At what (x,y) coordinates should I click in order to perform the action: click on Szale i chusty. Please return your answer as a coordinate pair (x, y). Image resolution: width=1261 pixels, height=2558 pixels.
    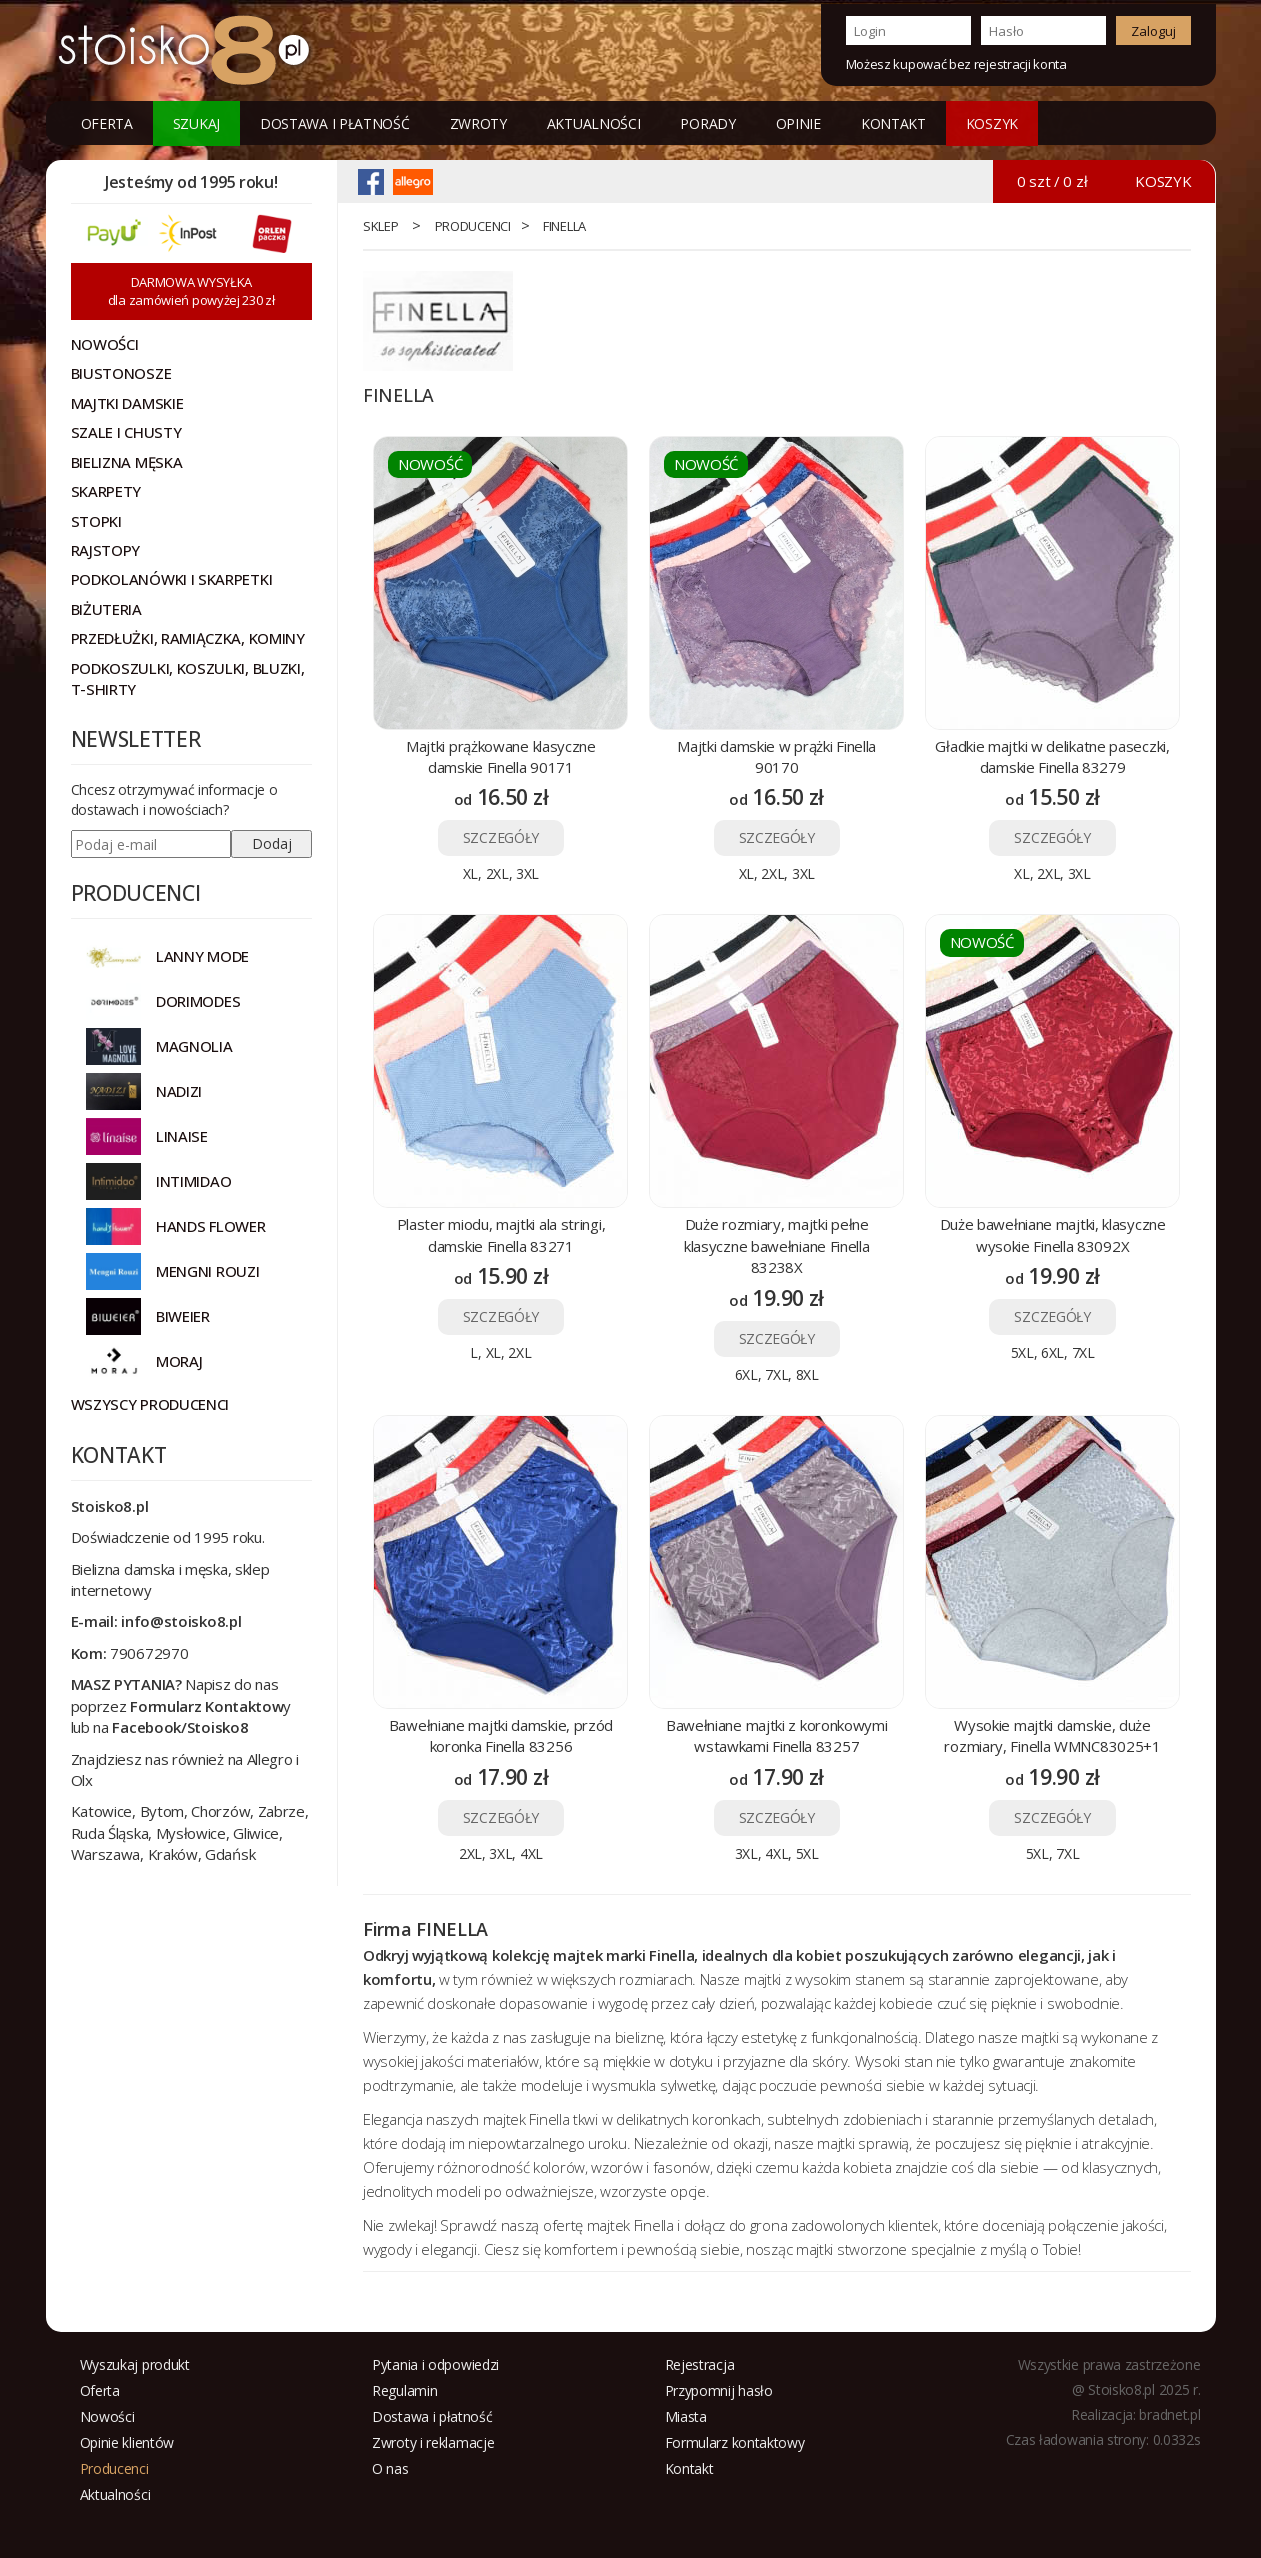
    Looking at the image, I should click on (126, 432).